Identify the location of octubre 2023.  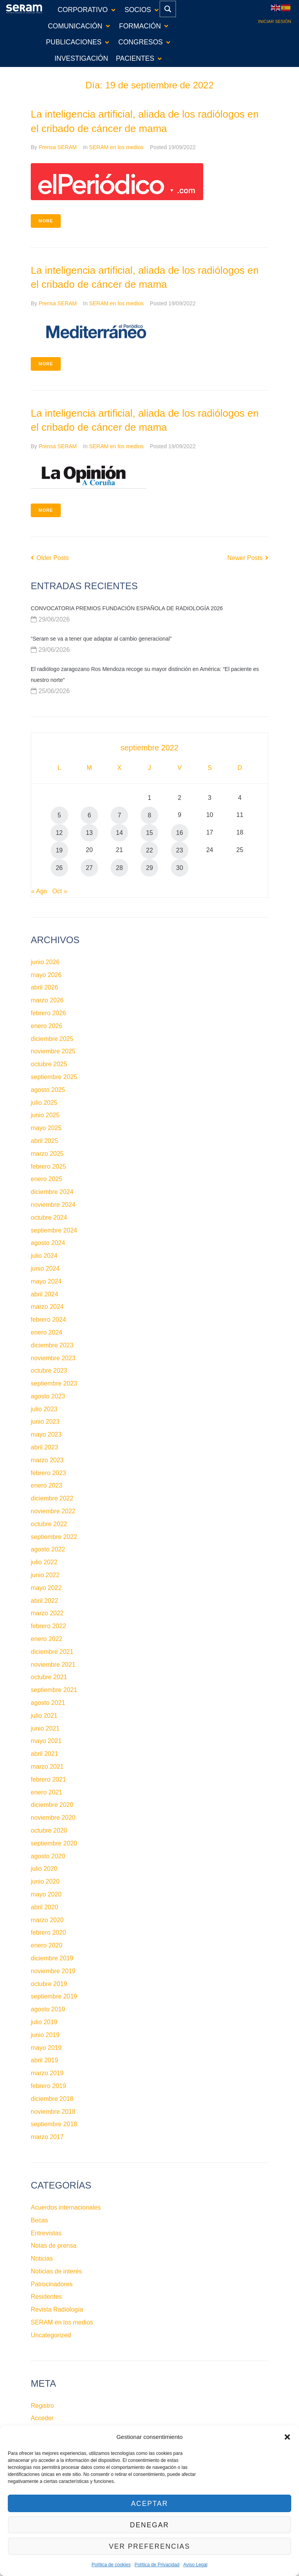
(49, 1370).